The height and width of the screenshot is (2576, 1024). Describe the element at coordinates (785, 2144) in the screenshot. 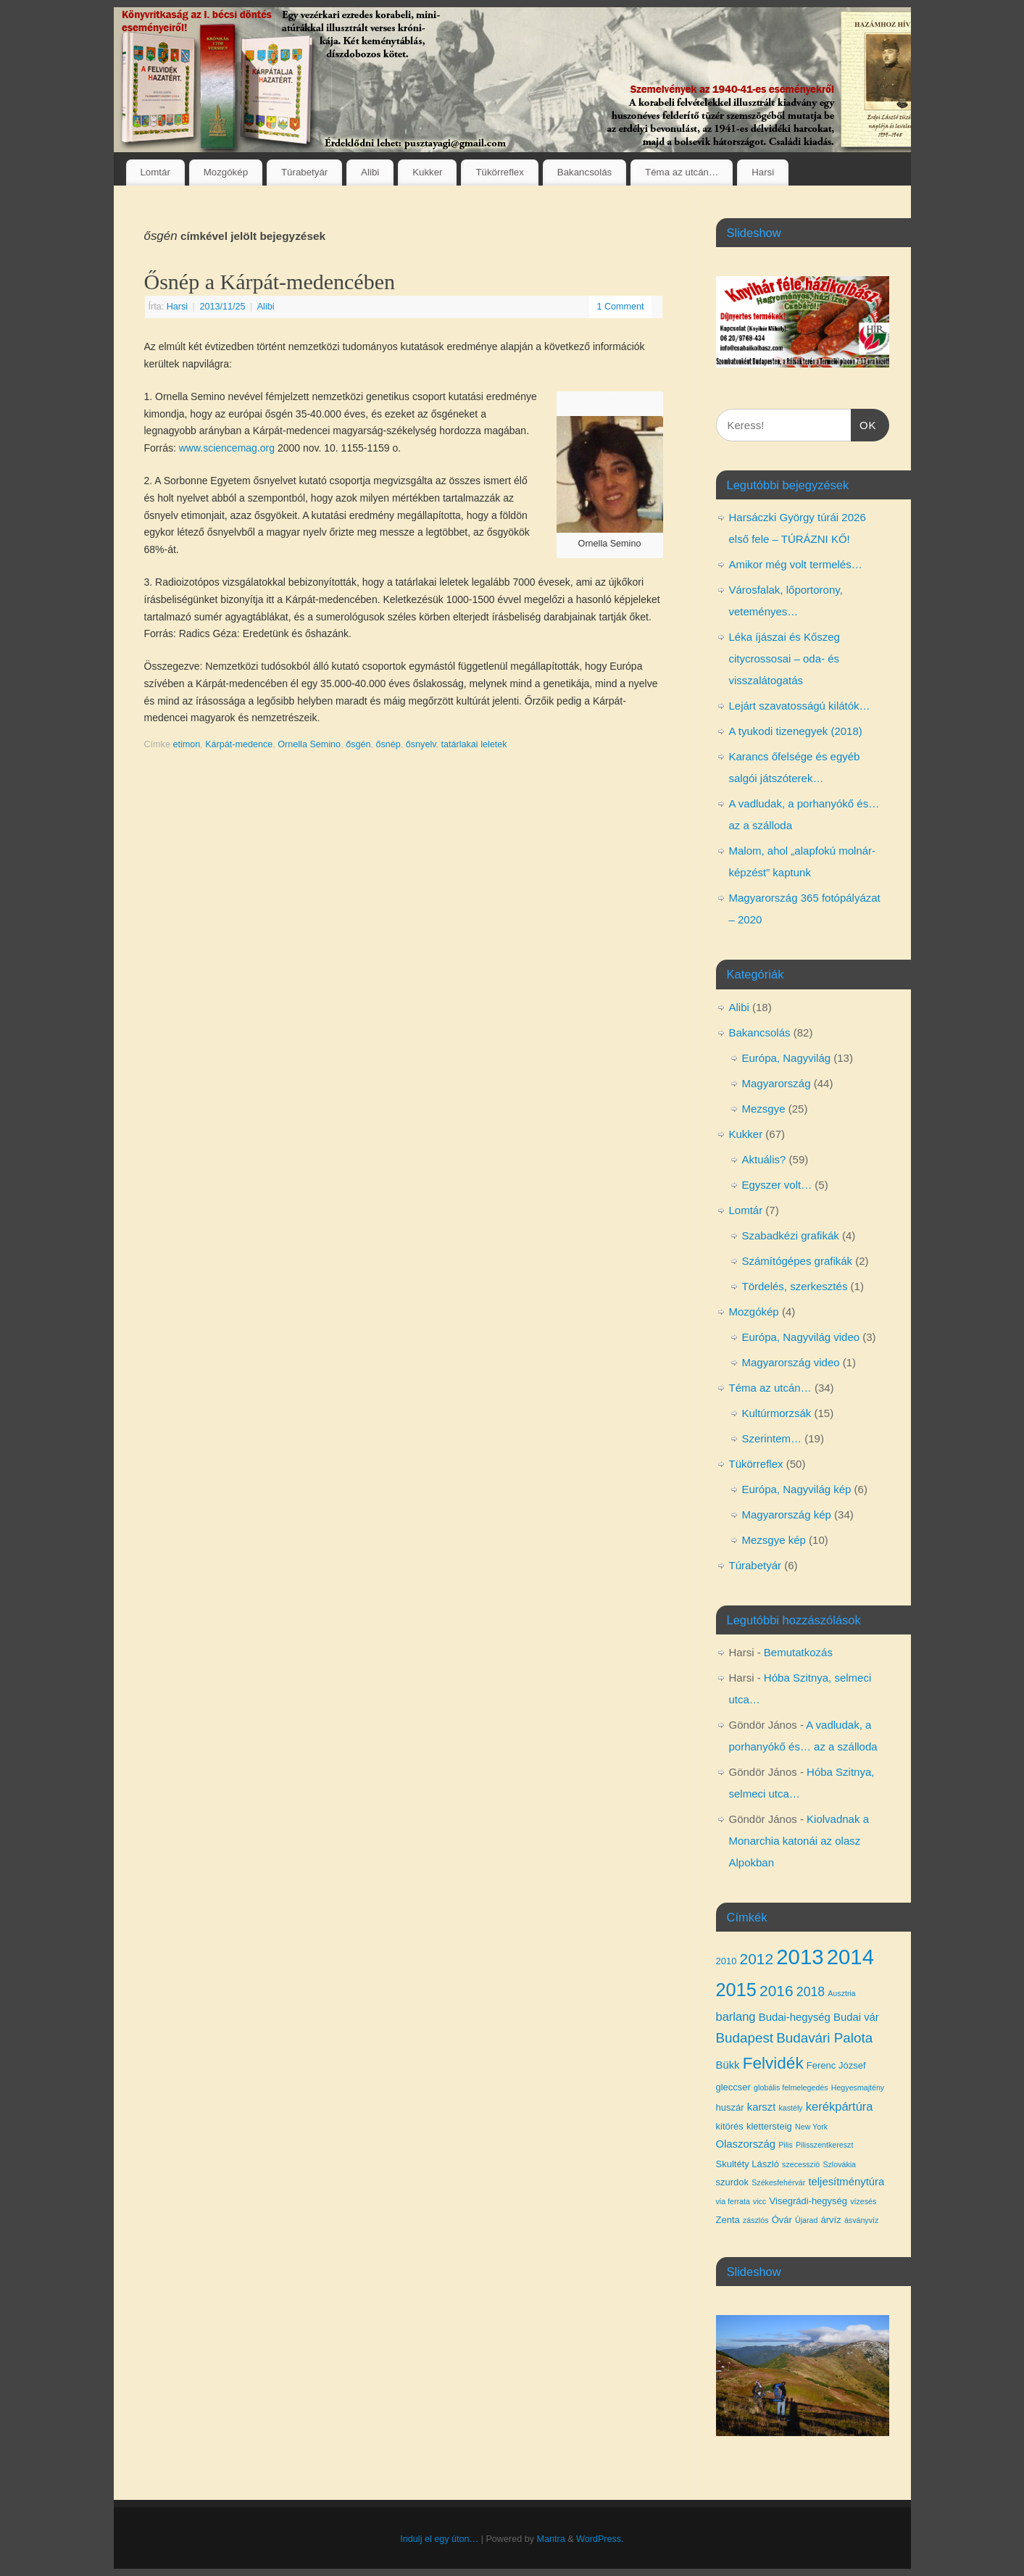

I see `Pilis [Pilis (3 elem)]` at that location.